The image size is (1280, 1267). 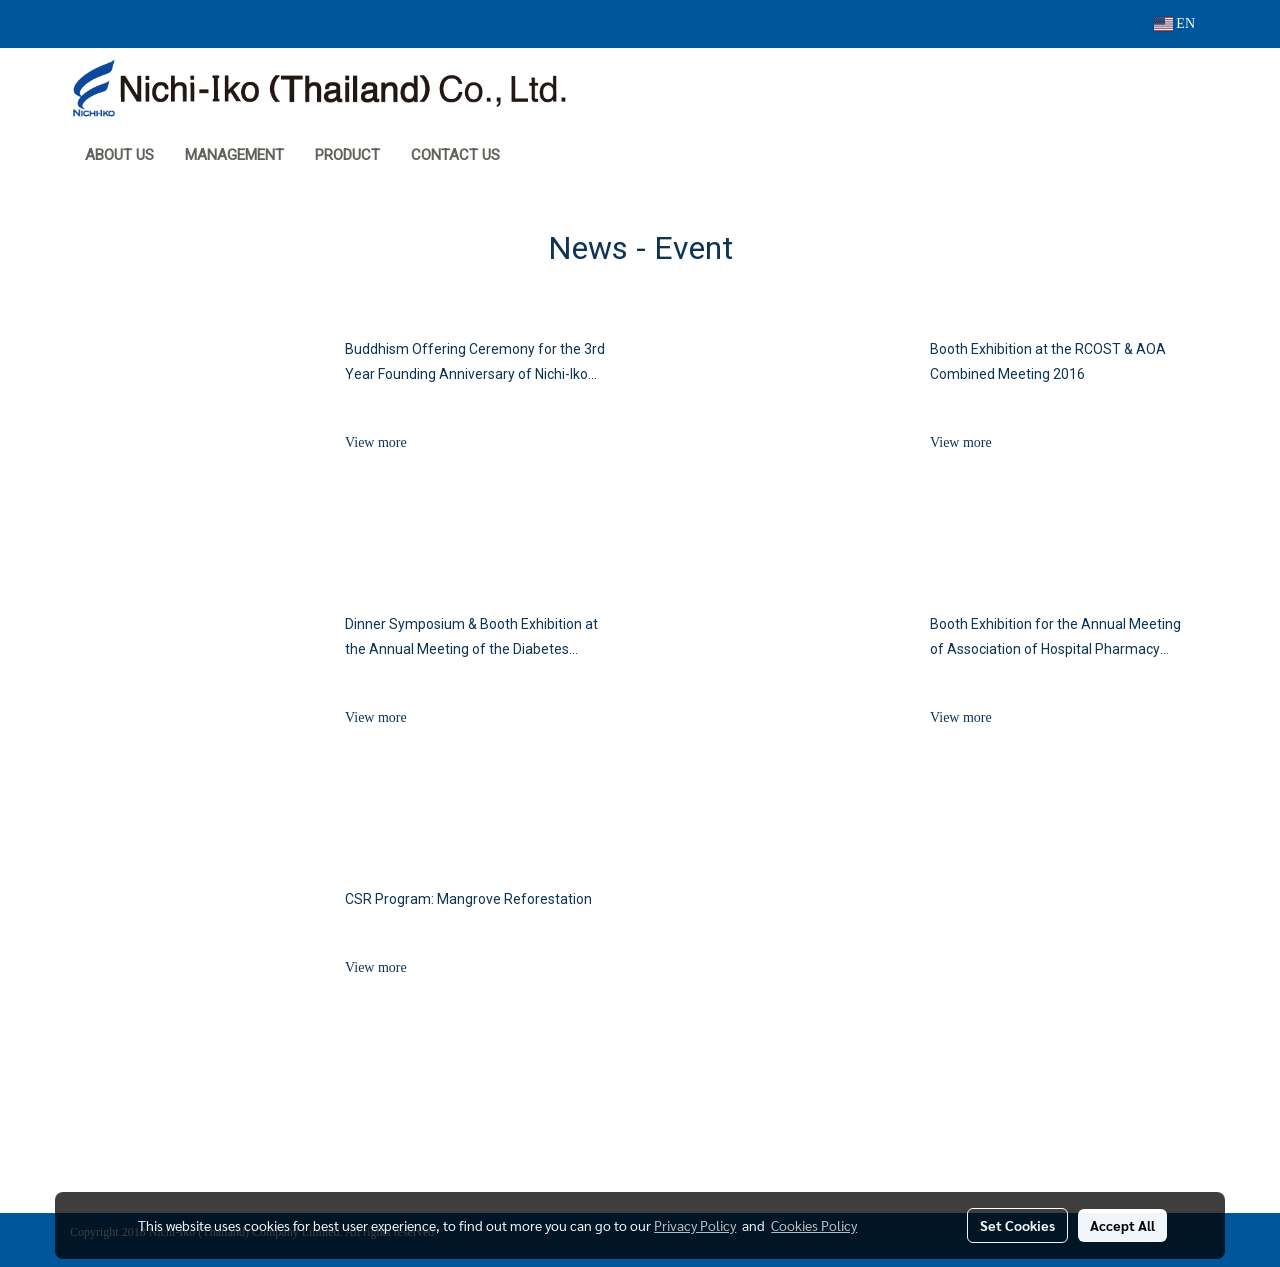 What do you see at coordinates (119, 155) in the screenshot?
I see `About Us` at bounding box center [119, 155].